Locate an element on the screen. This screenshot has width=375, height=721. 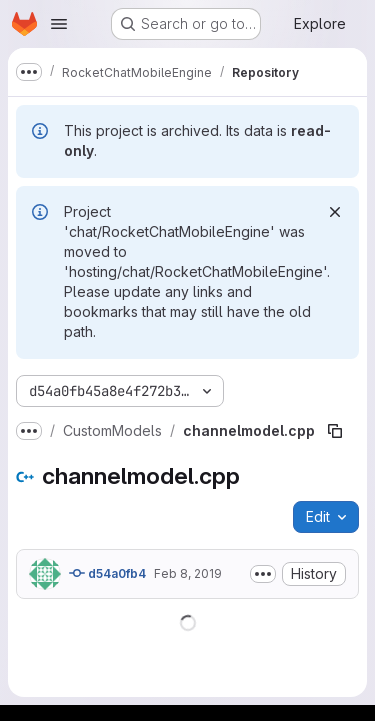
Feb 8, 2019 [February 8, 2019 at 11:35:05 PM UTC] is located at coordinates (188, 573).